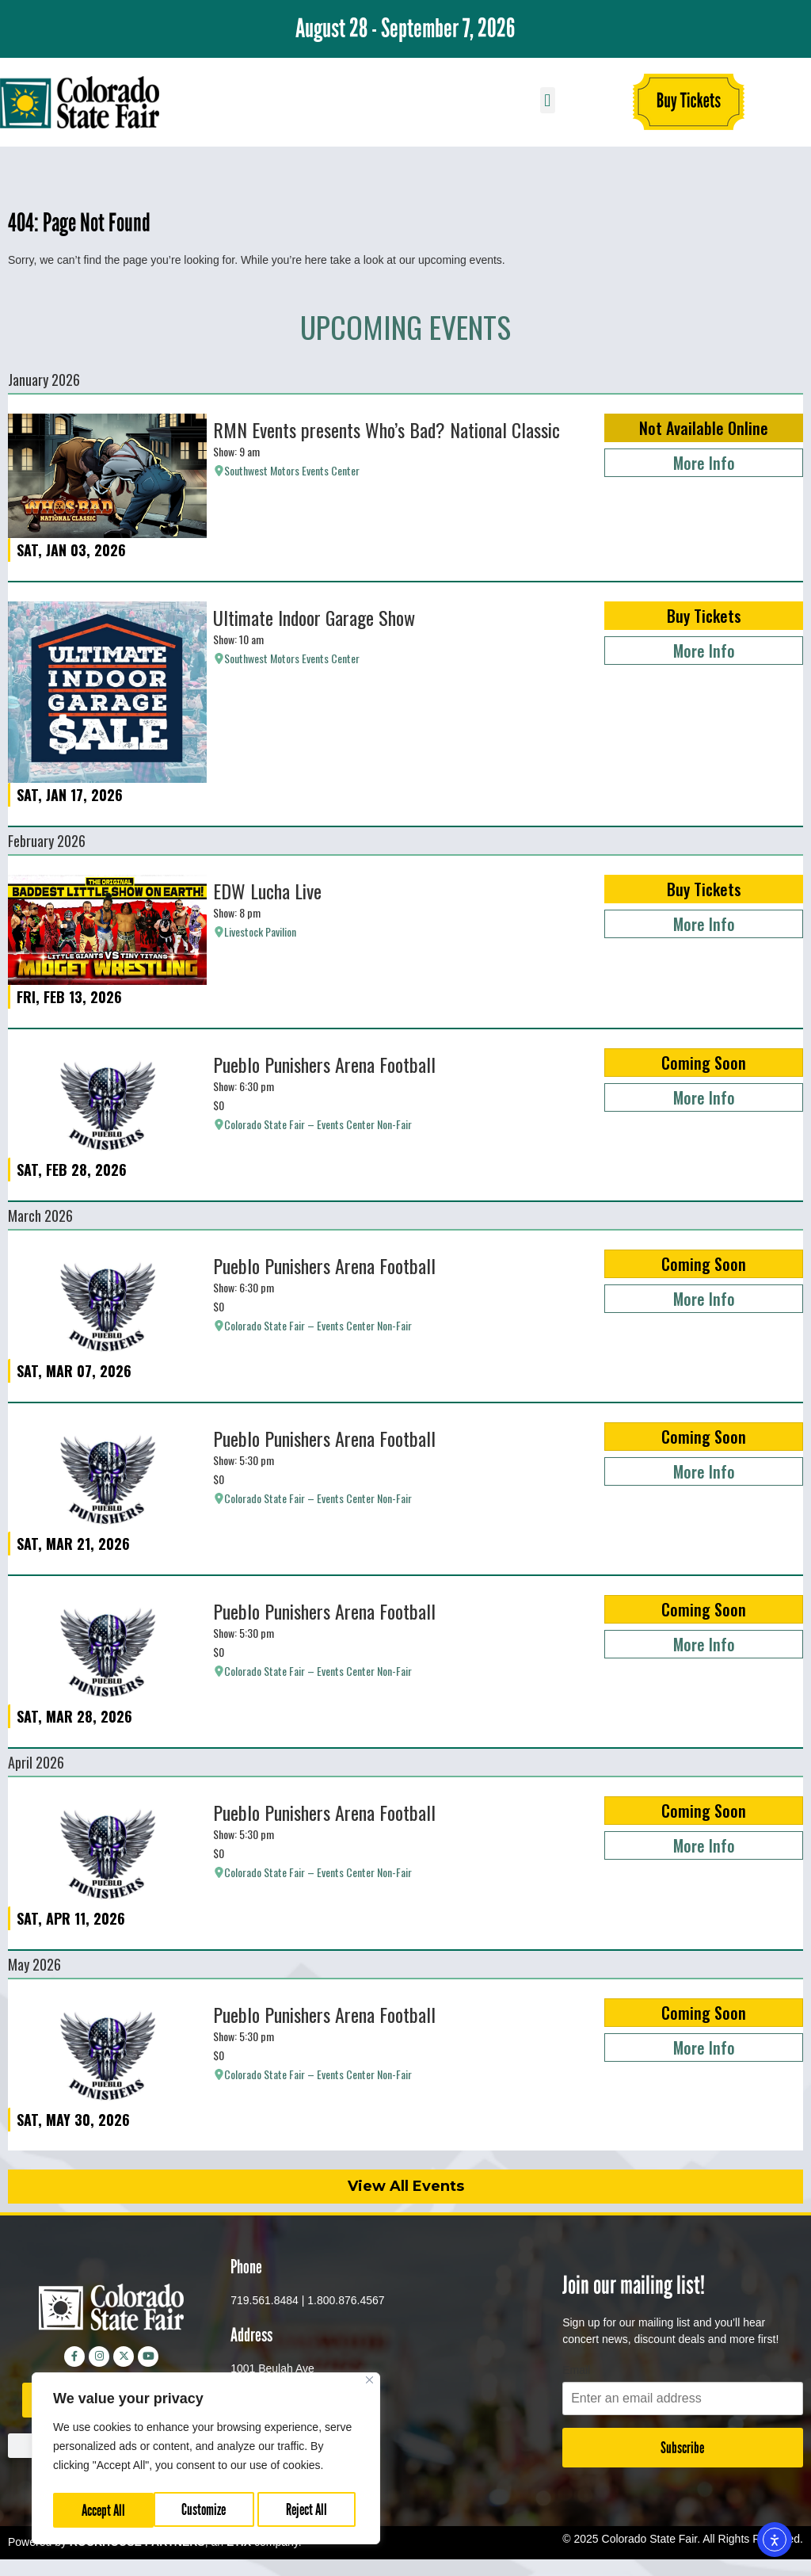 The width and height of the screenshot is (811, 2576). What do you see at coordinates (682, 2447) in the screenshot?
I see `Subscribe` at bounding box center [682, 2447].